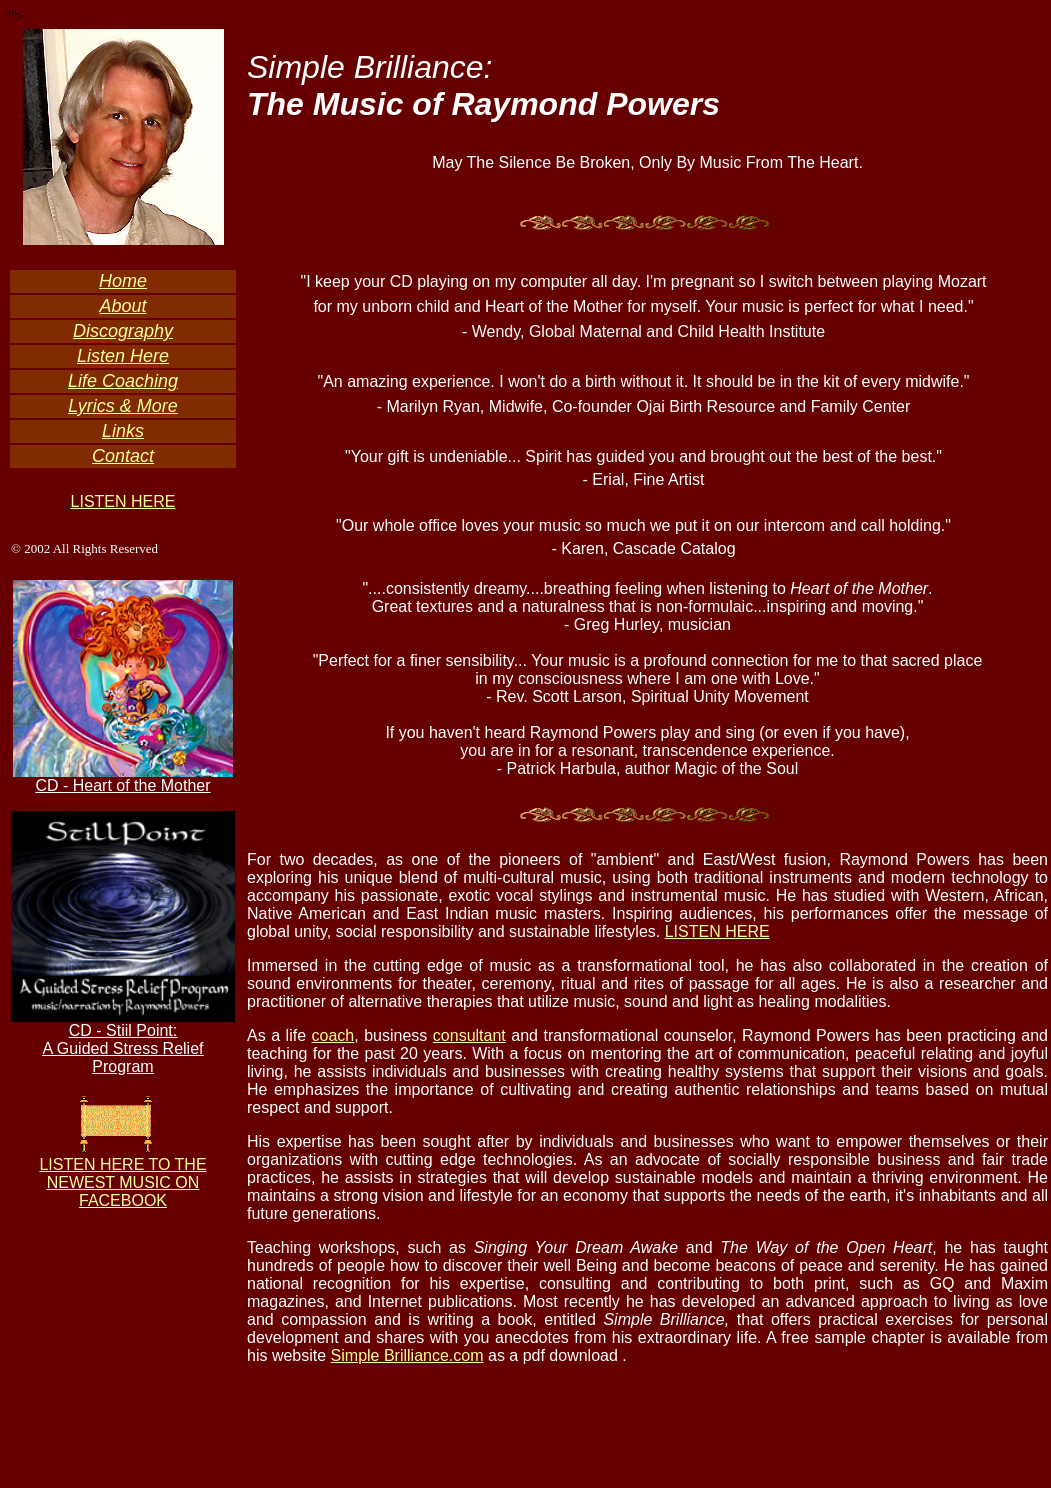 The width and height of the screenshot is (1051, 1488). What do you see at coordinates (123, 406) in the screenshot?
I see `Lyrics & More` at bounding box center [123, 406].